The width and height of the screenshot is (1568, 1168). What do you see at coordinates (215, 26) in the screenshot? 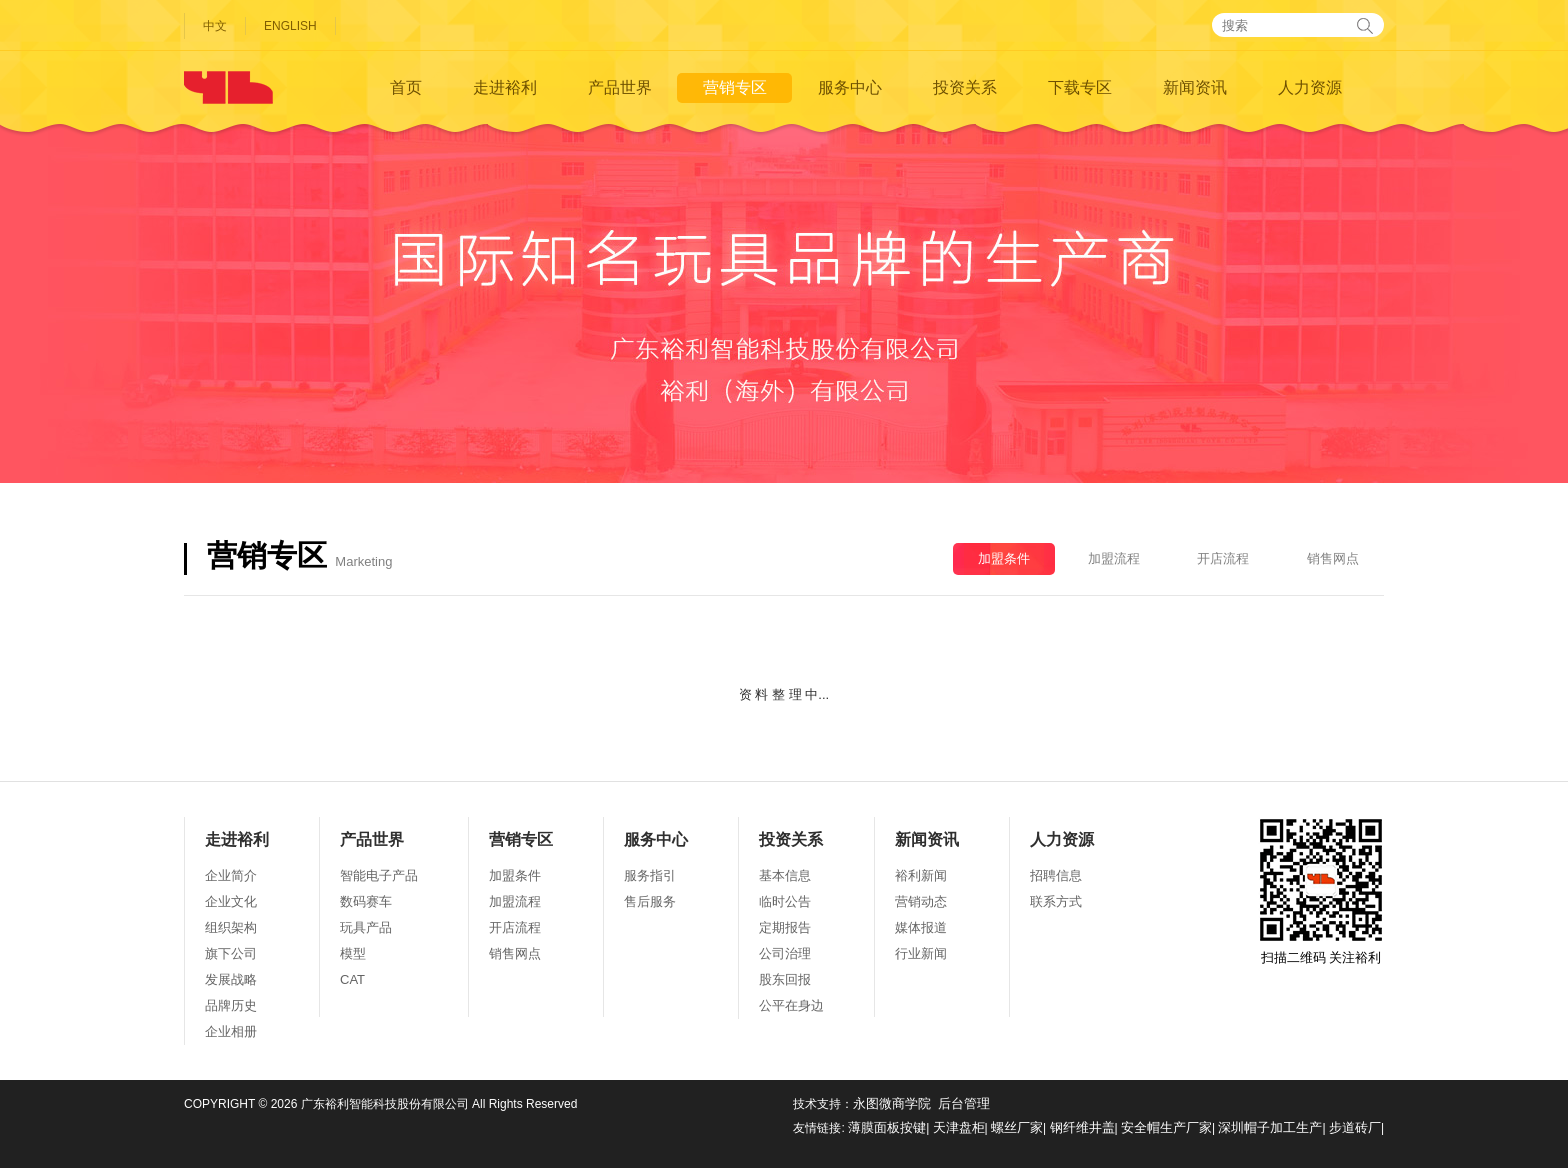
I see `中文` at bounding box center [215, 26].